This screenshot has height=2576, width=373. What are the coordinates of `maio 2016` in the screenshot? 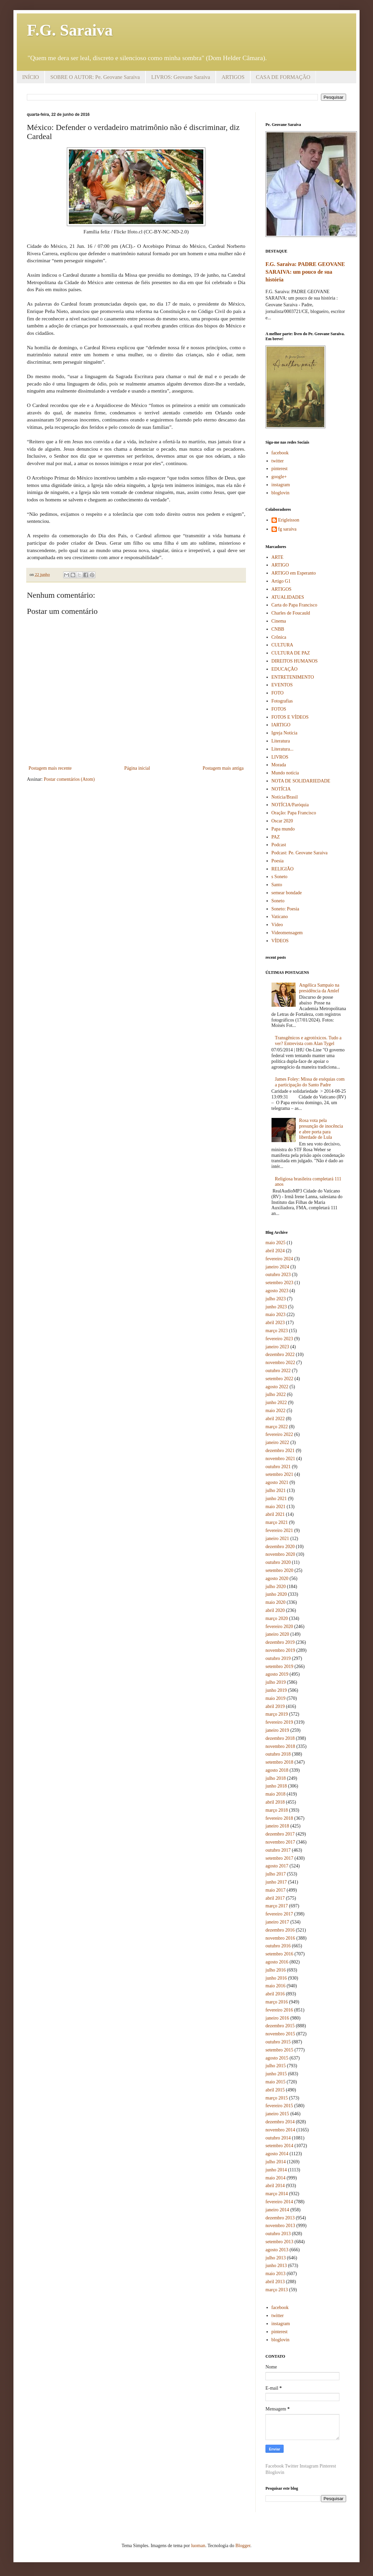 It's located at (275, 1985).